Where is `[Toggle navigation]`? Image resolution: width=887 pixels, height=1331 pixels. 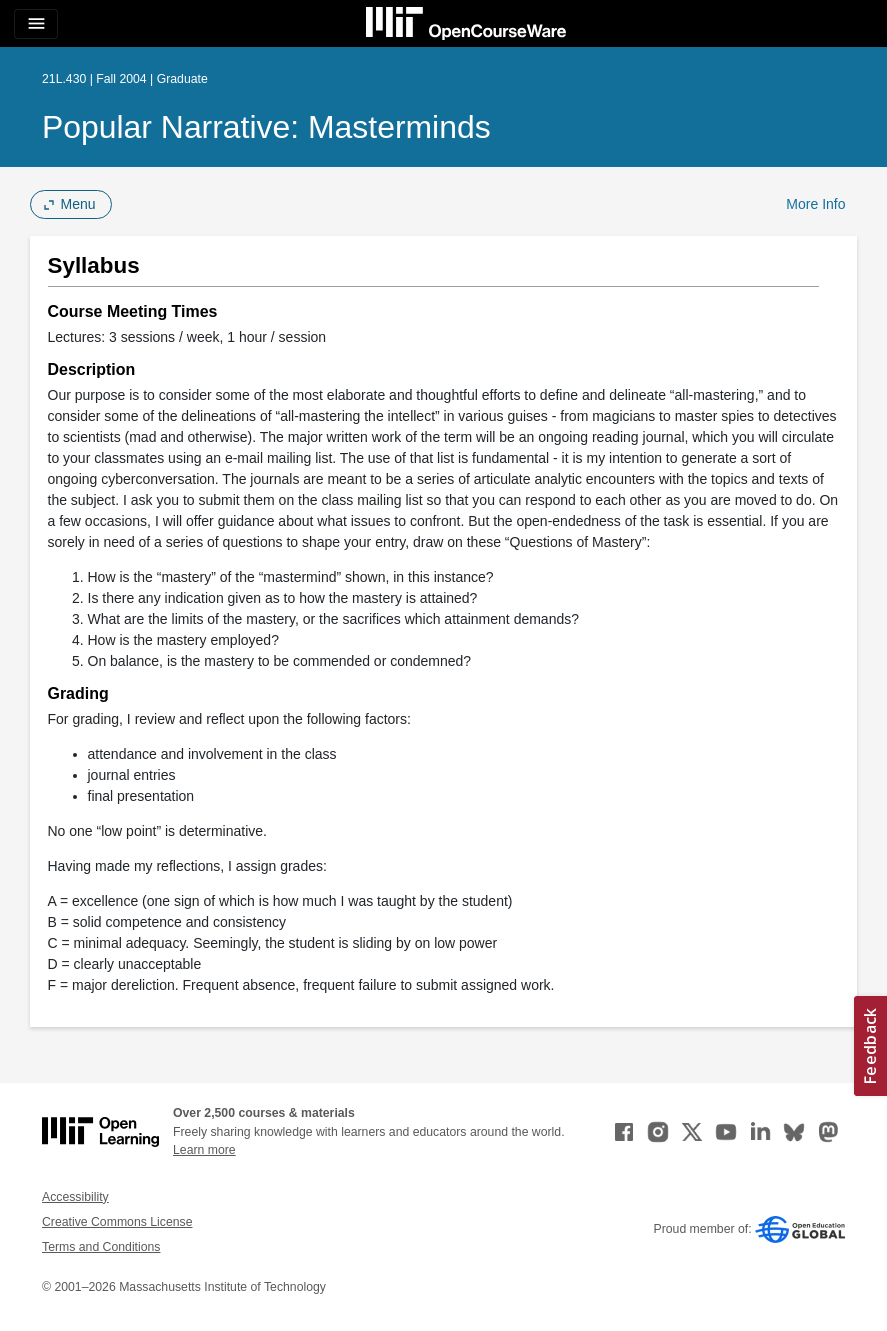
[Toggle navigation] is located at coordinates (36, 24).